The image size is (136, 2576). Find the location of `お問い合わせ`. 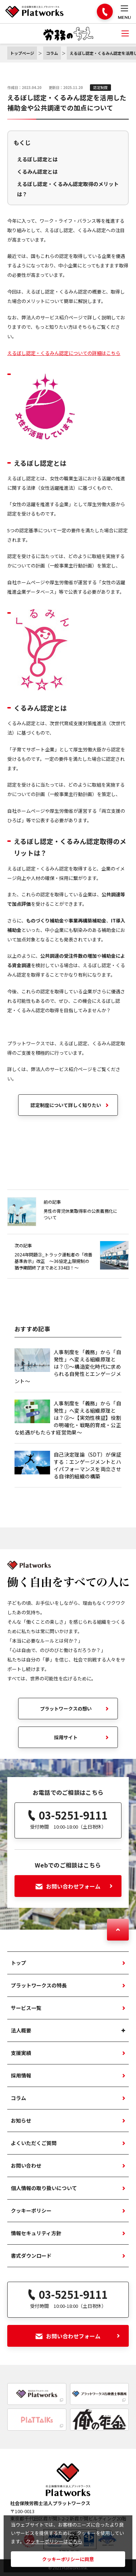

お問い合わせ is located at coordinates (26, 2165).